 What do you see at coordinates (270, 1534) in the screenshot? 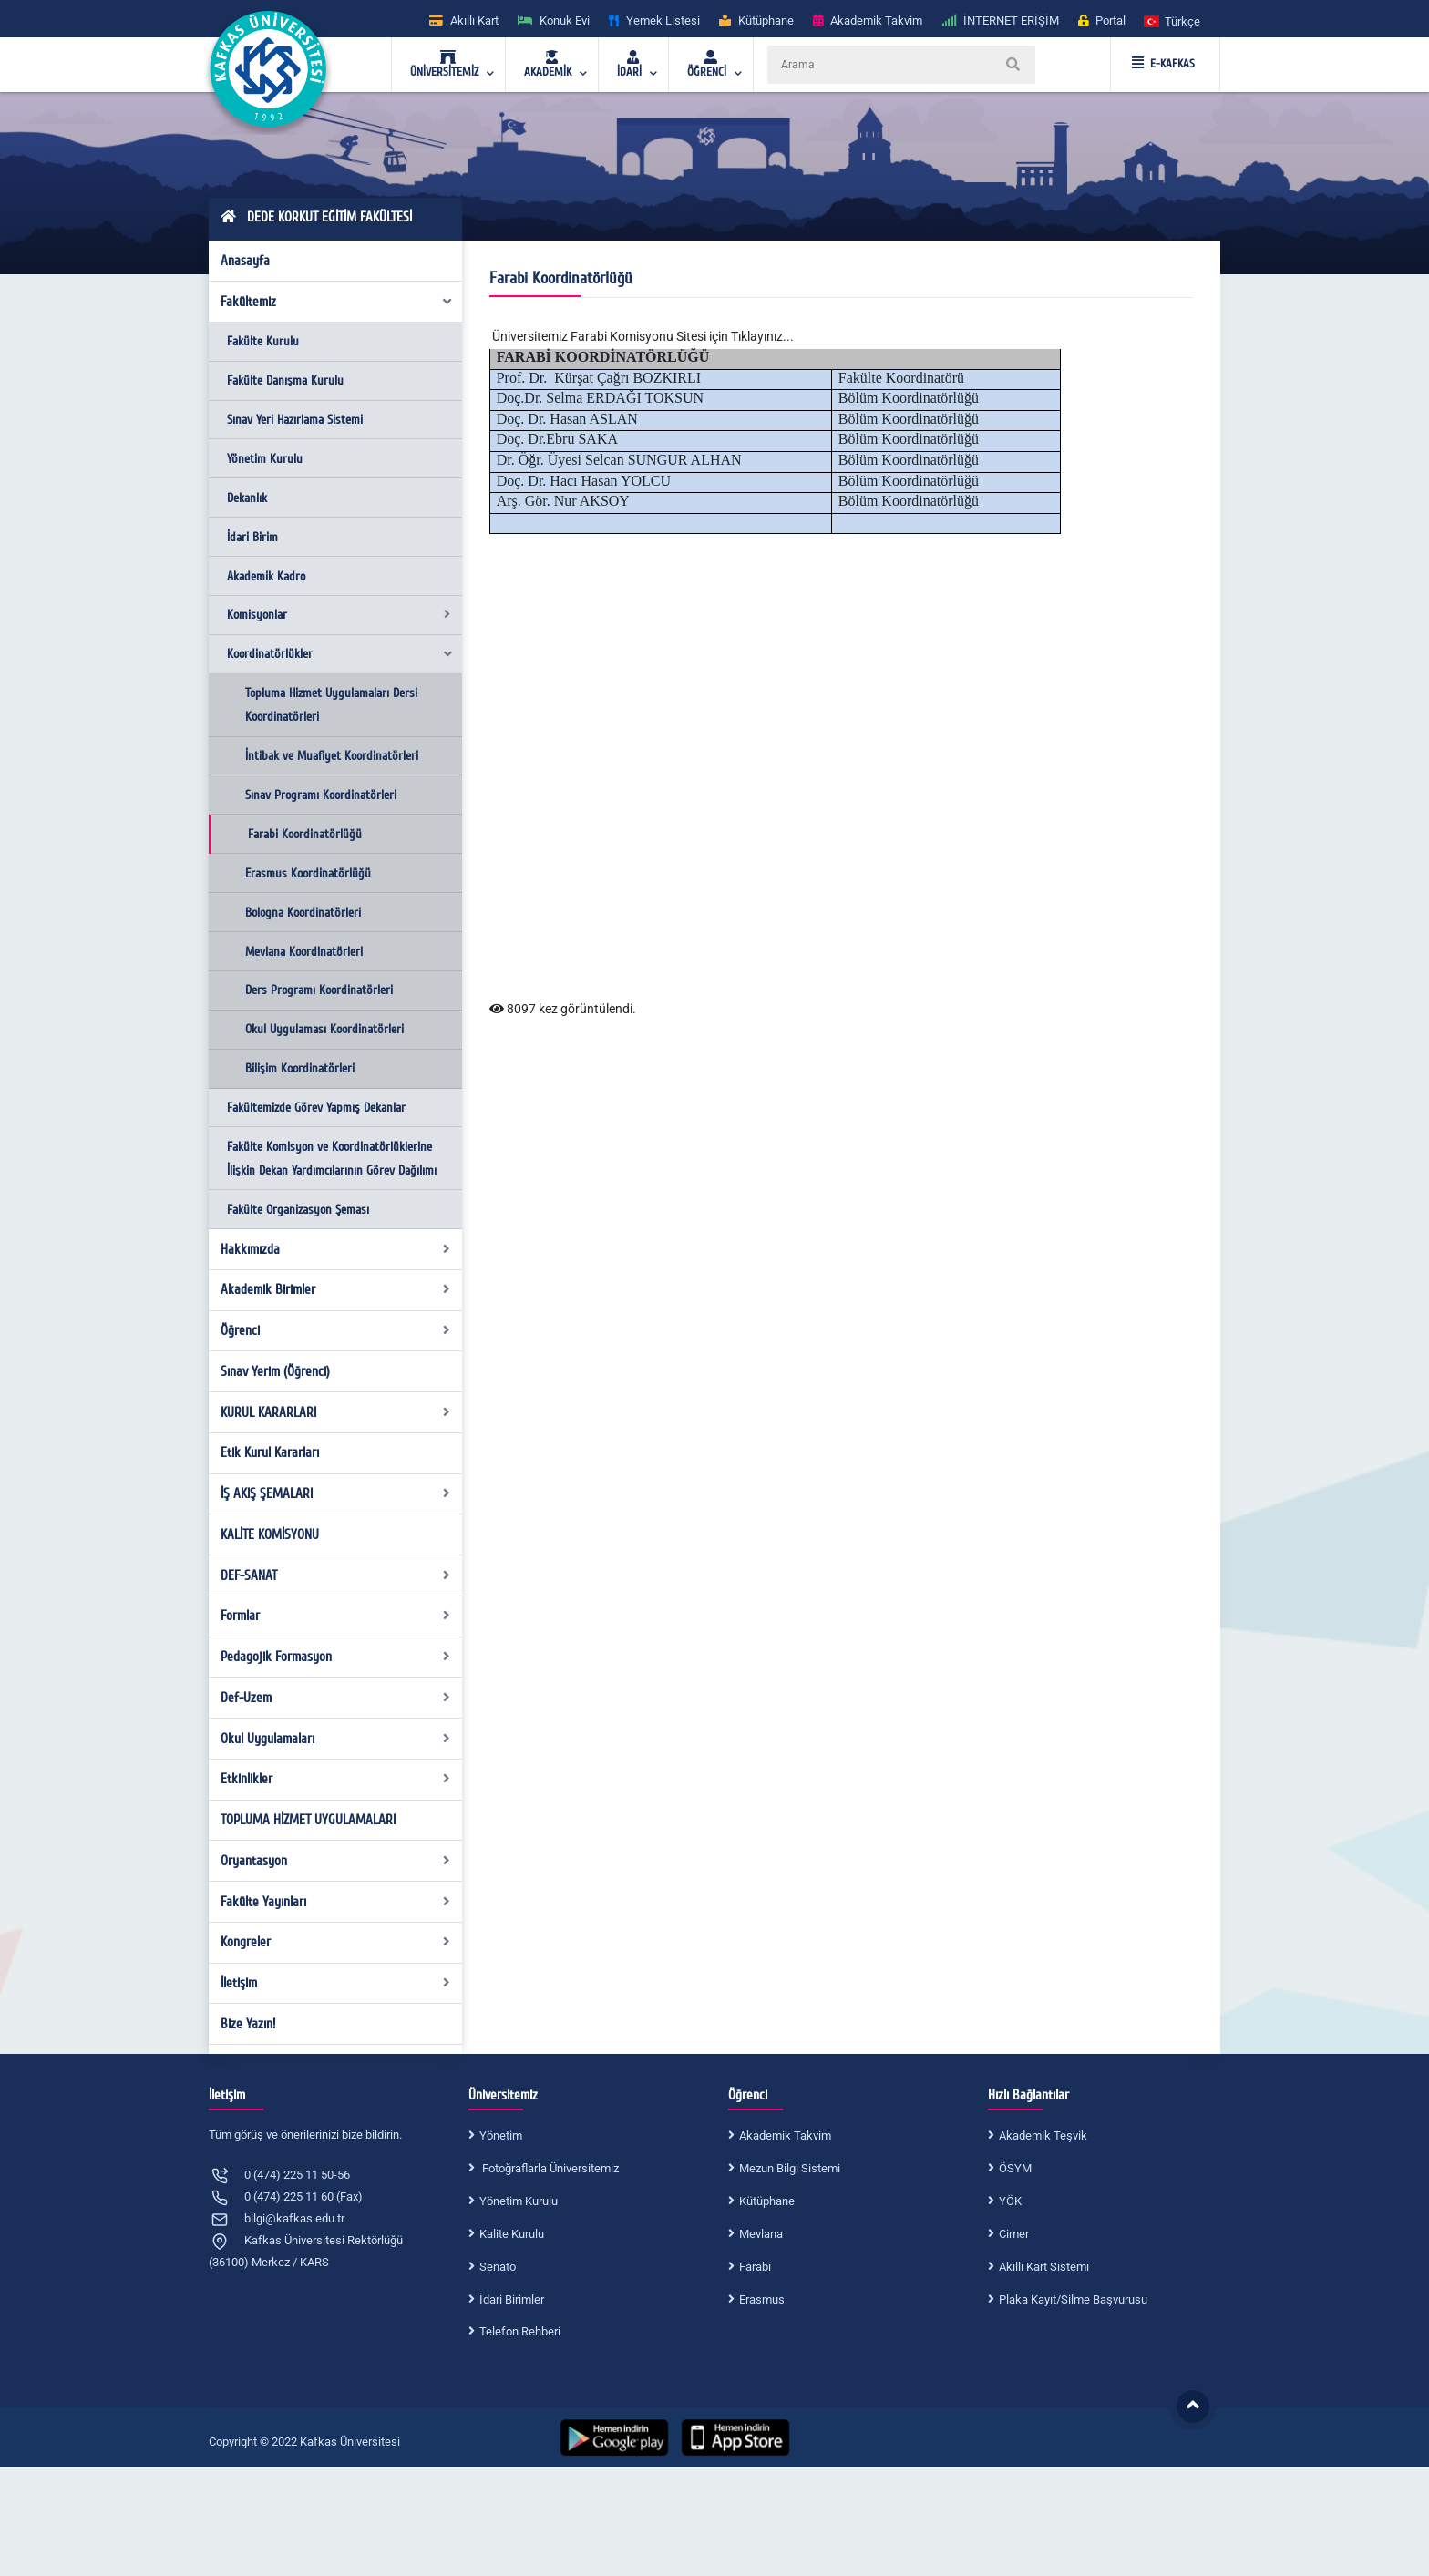
I see `KALİTE KOMİSYONU` at bounding box center [270, 1534].